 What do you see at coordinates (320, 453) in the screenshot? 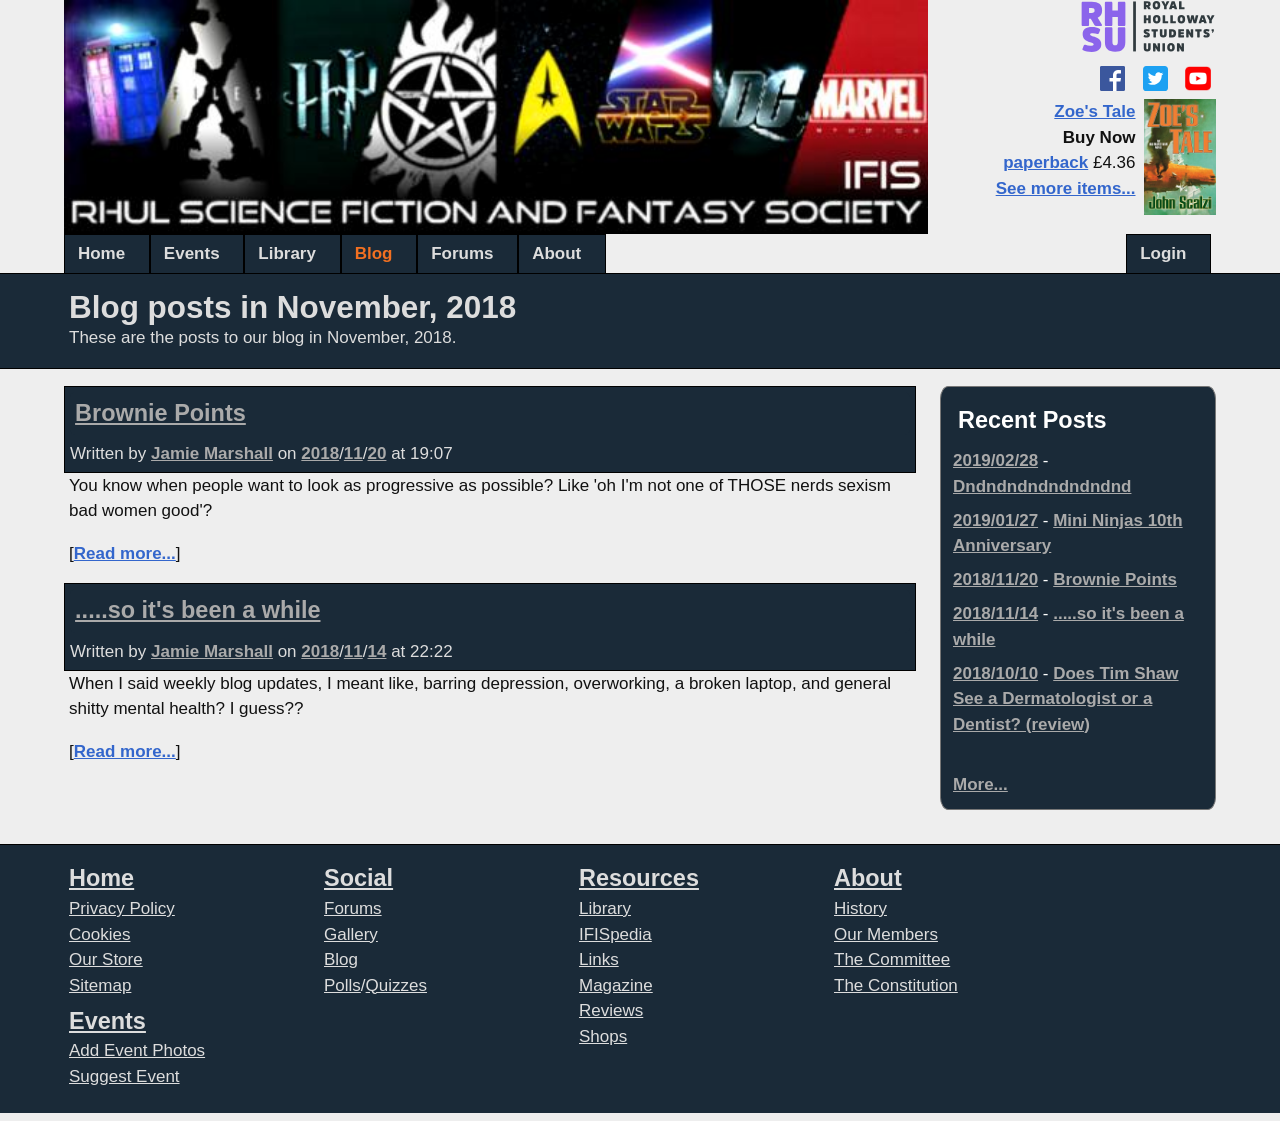
I see `2018` at bounding box center [320, 453].